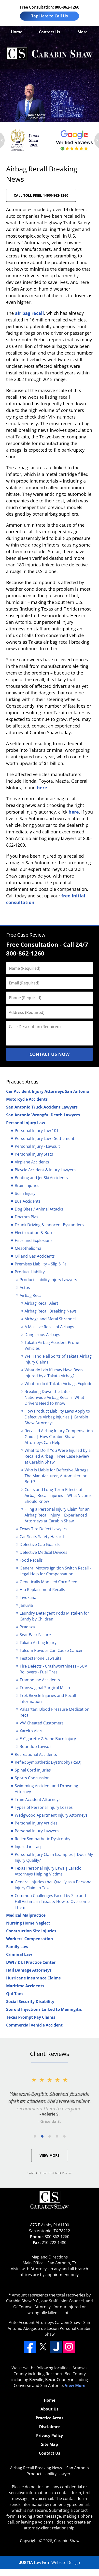  Describe the element at coordinates (54, 1857) in the screenshot. I see `Personal Injury Claim Examples | Does My Injury Qualify?` at that location.